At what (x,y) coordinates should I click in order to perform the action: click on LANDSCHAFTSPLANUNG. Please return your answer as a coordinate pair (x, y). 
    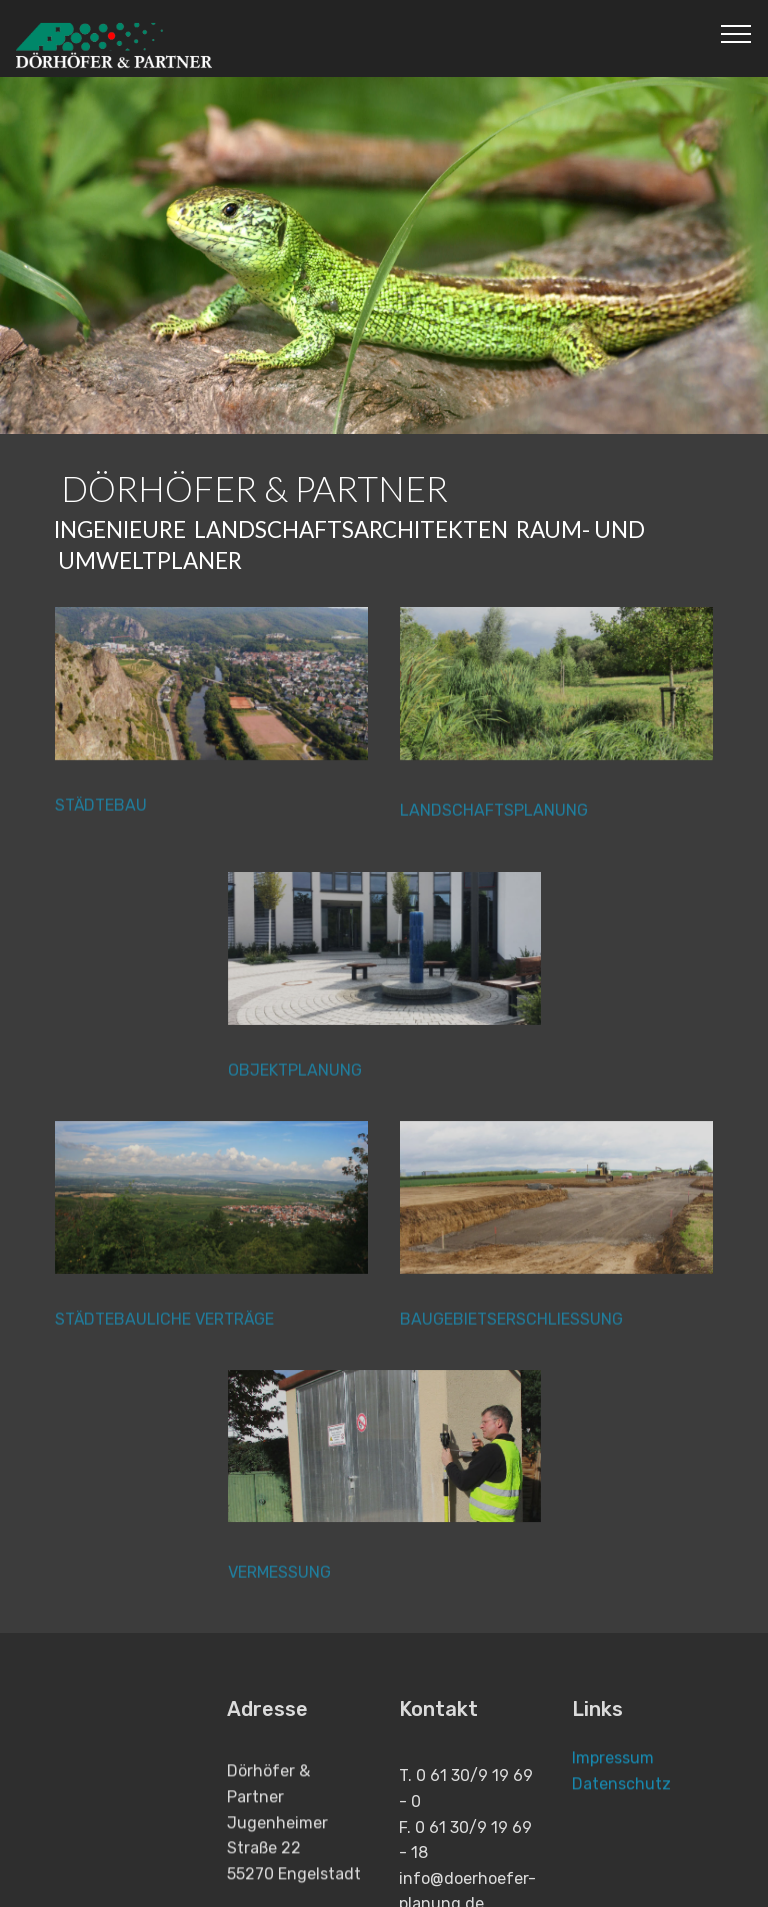
    Looking at the image, I should click on (494, 830).